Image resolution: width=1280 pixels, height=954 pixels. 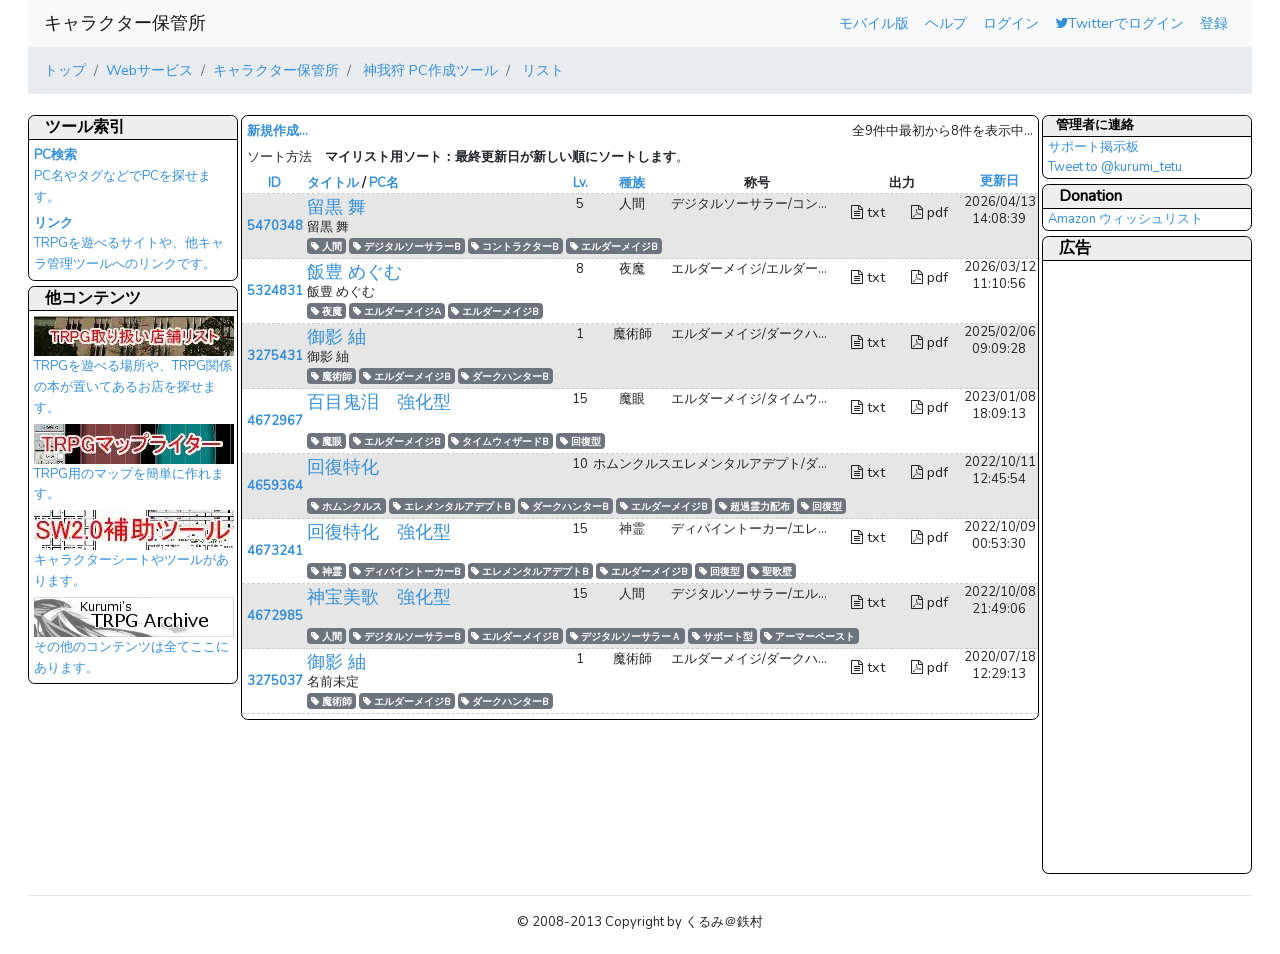 I want to click on タイトル, so click(x=333, y=183).